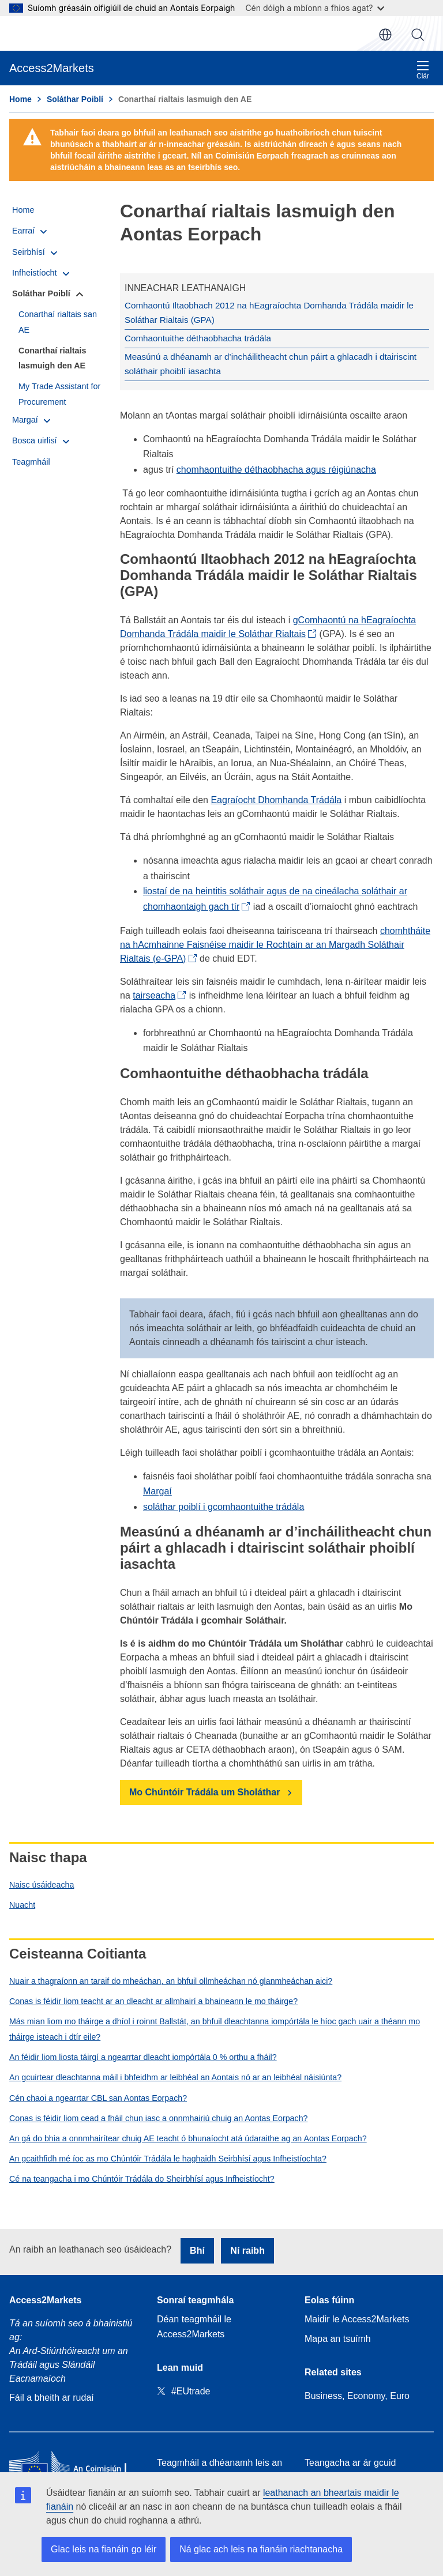  What do you see at coordinates (143, 2053) in the screenshot?
I see `An féidir liom liosta táirgí a ngearrtar dleacht iompórtála 0 % orthu a fháil?` at bounding box center [143, 2053].